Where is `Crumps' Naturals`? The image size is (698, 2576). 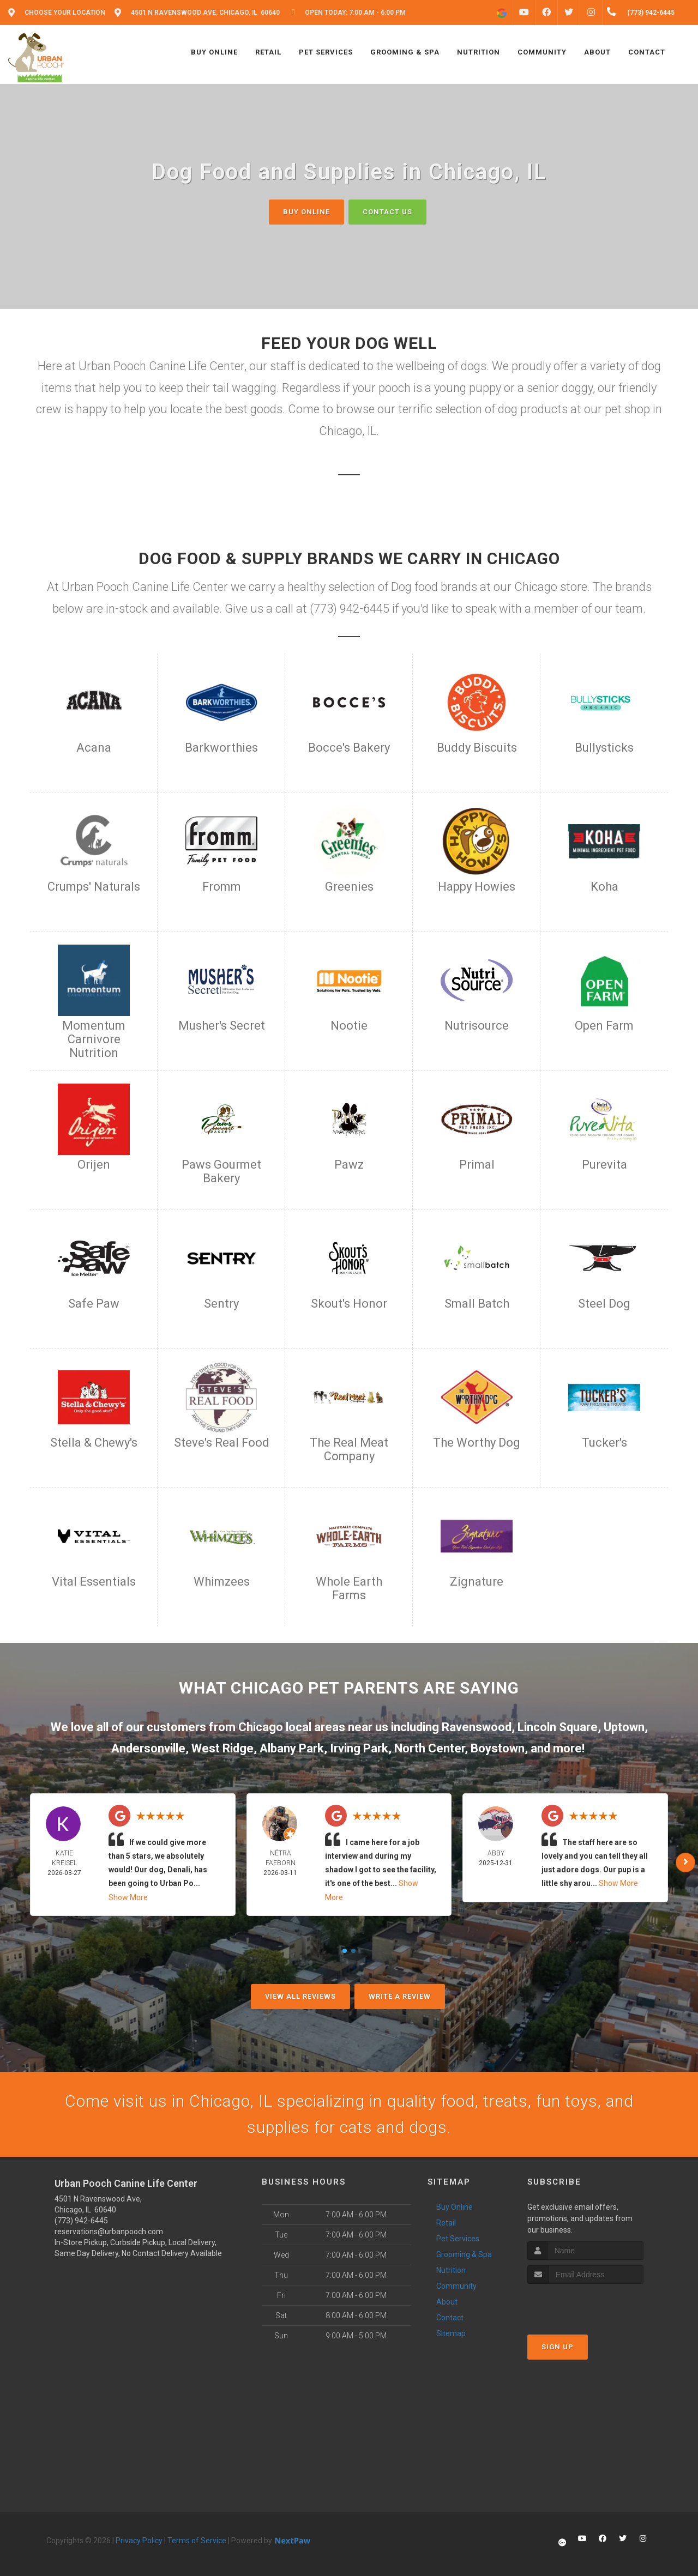
Crumps' Naturals is located at coordinates (93, 886).